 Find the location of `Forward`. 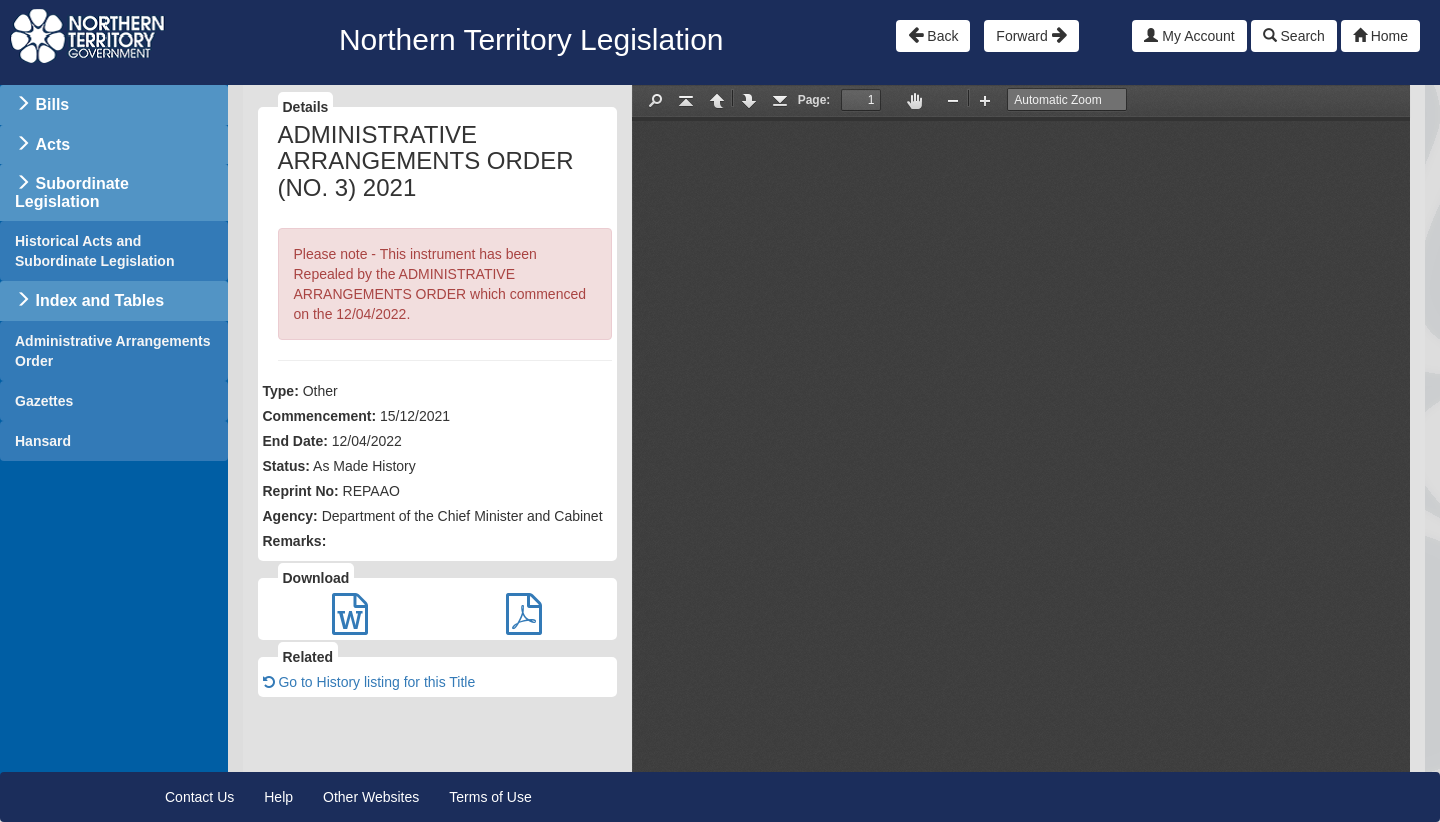

Forward is located at coordinates (1031, 35).